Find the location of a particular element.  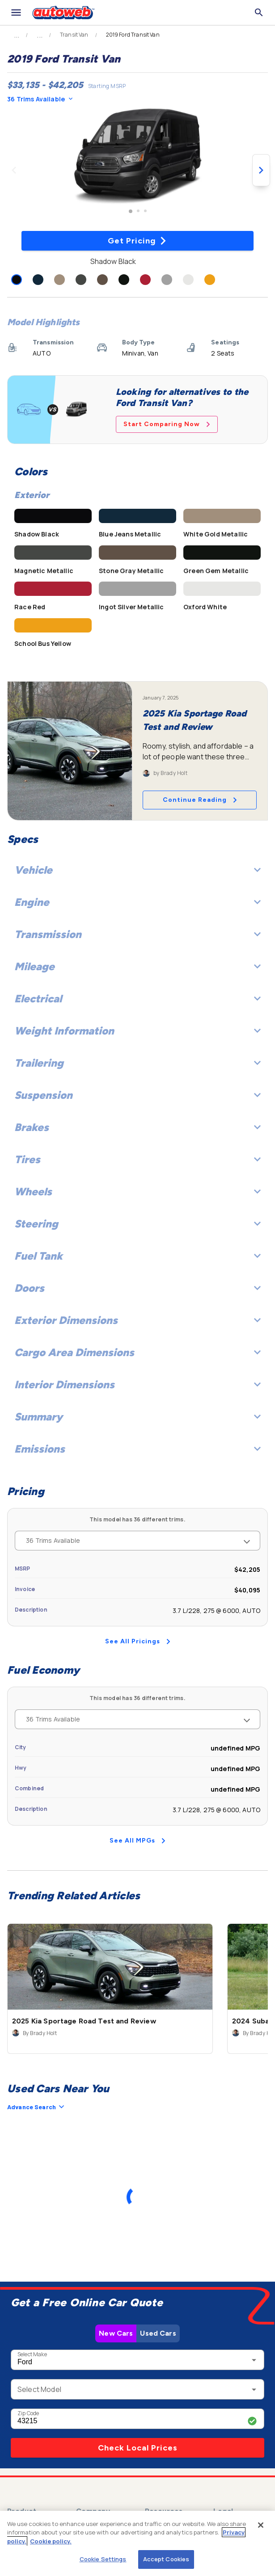

Transmission is located at coordinates (137, 934).